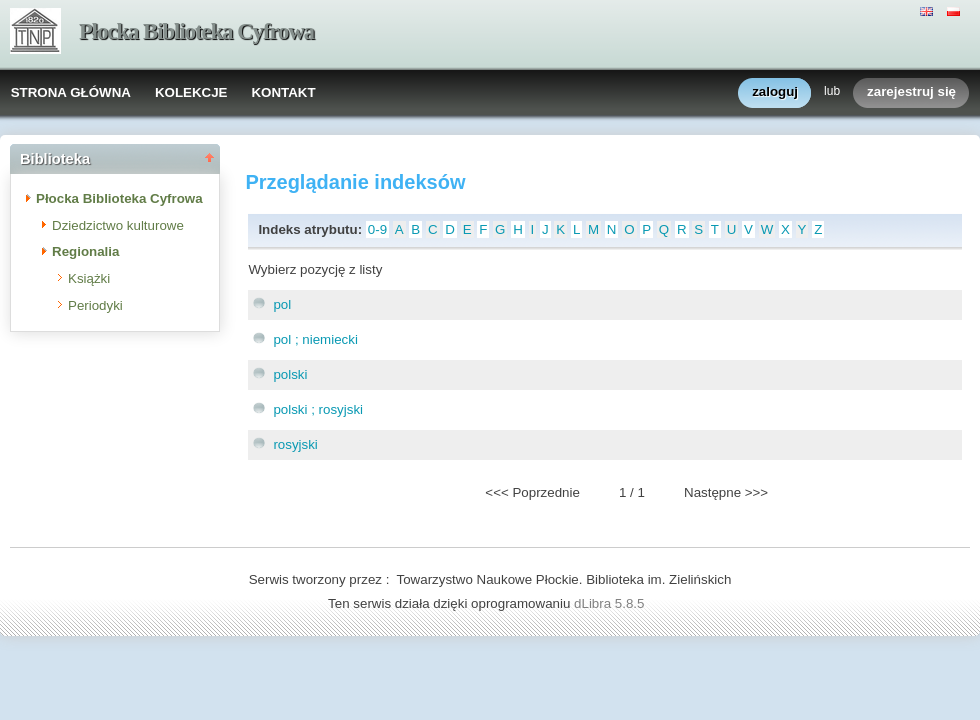 This screenshot has width=980, height=720. Describe the element at coordinates (283, 92) in the screenshot. I see `KONTAKT` at that location.